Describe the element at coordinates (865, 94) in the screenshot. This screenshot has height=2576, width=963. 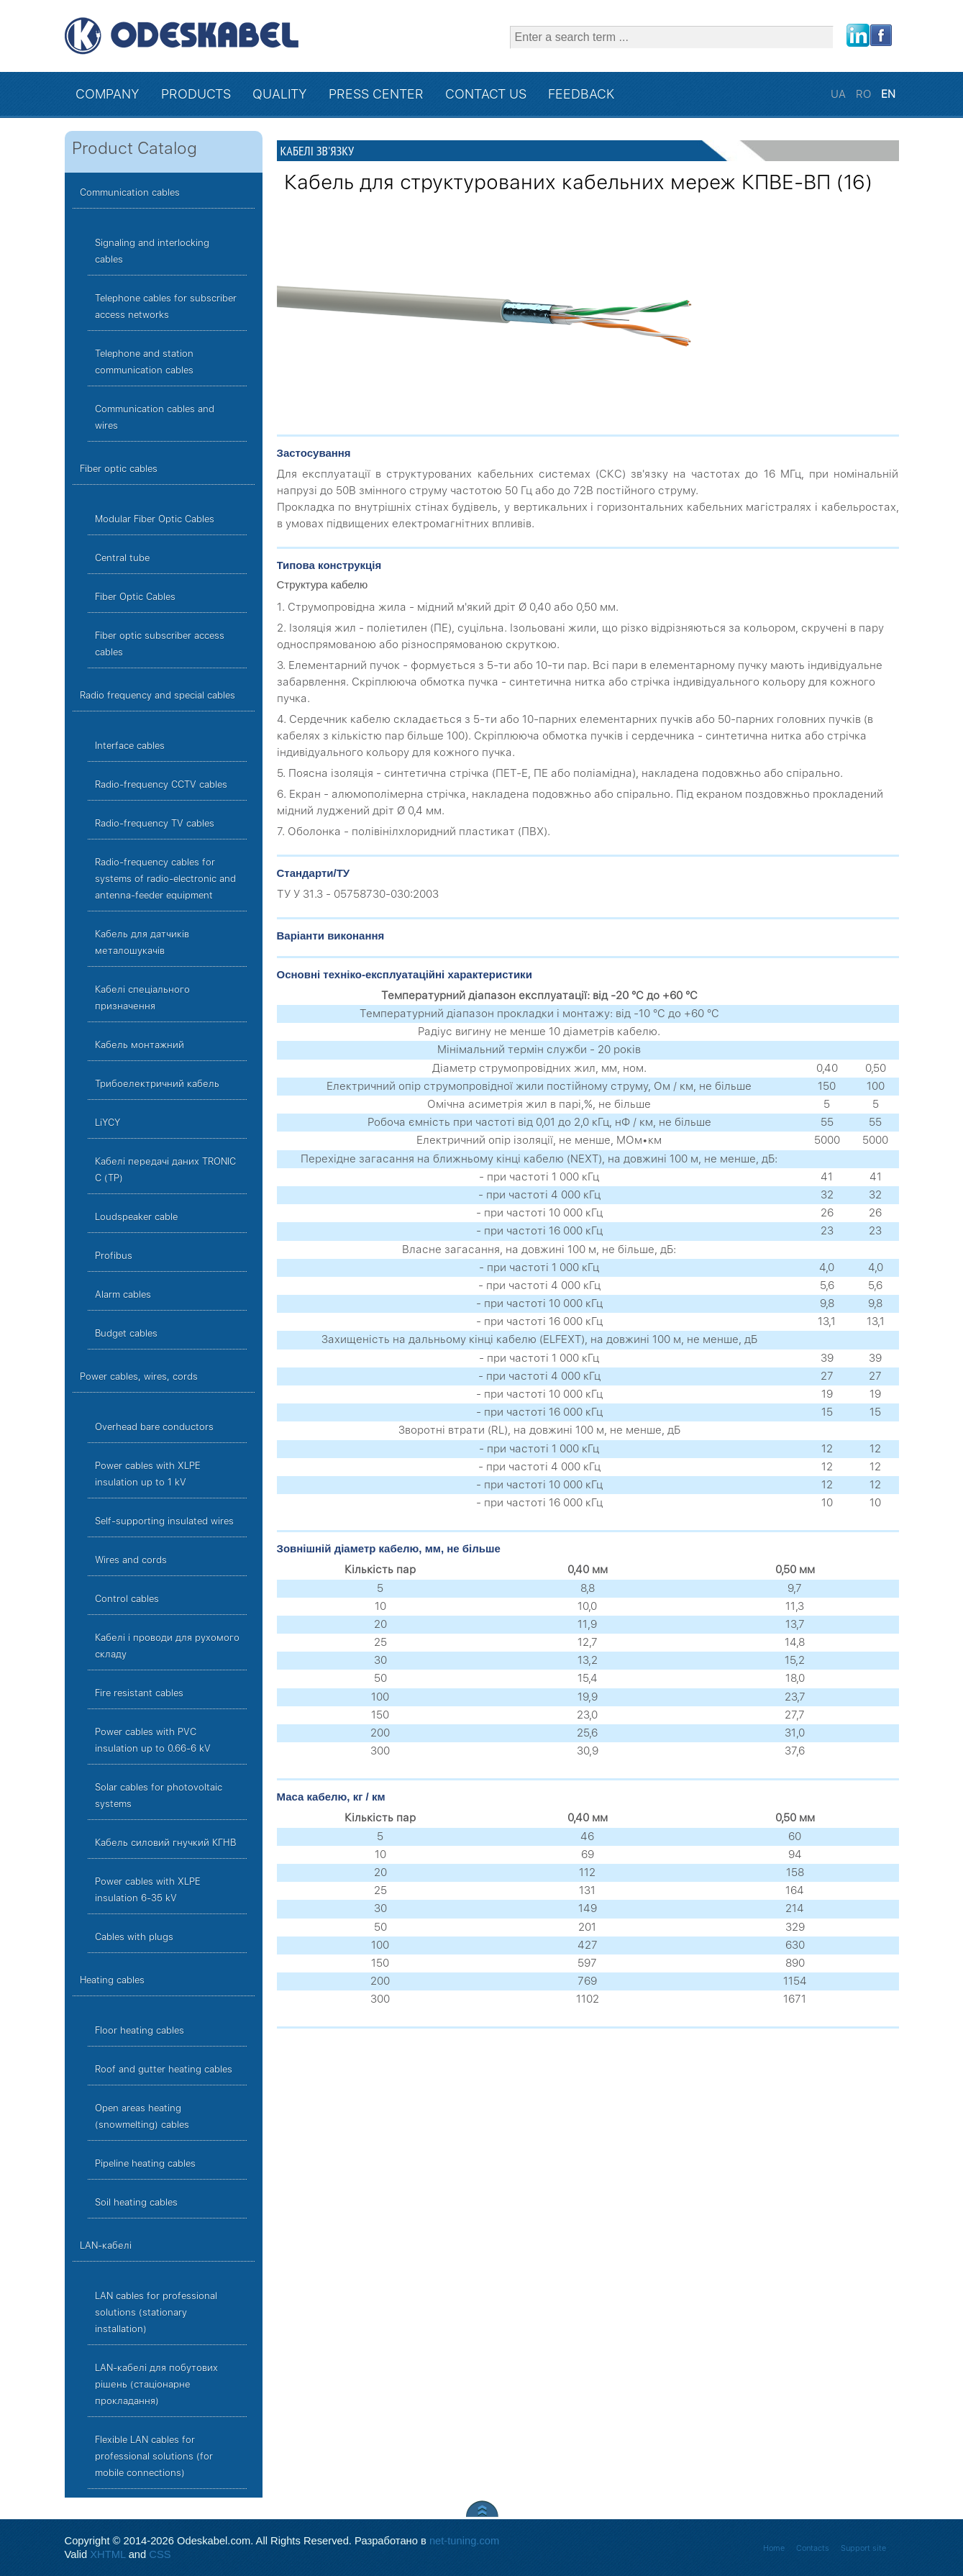
I see `RO` at that location.